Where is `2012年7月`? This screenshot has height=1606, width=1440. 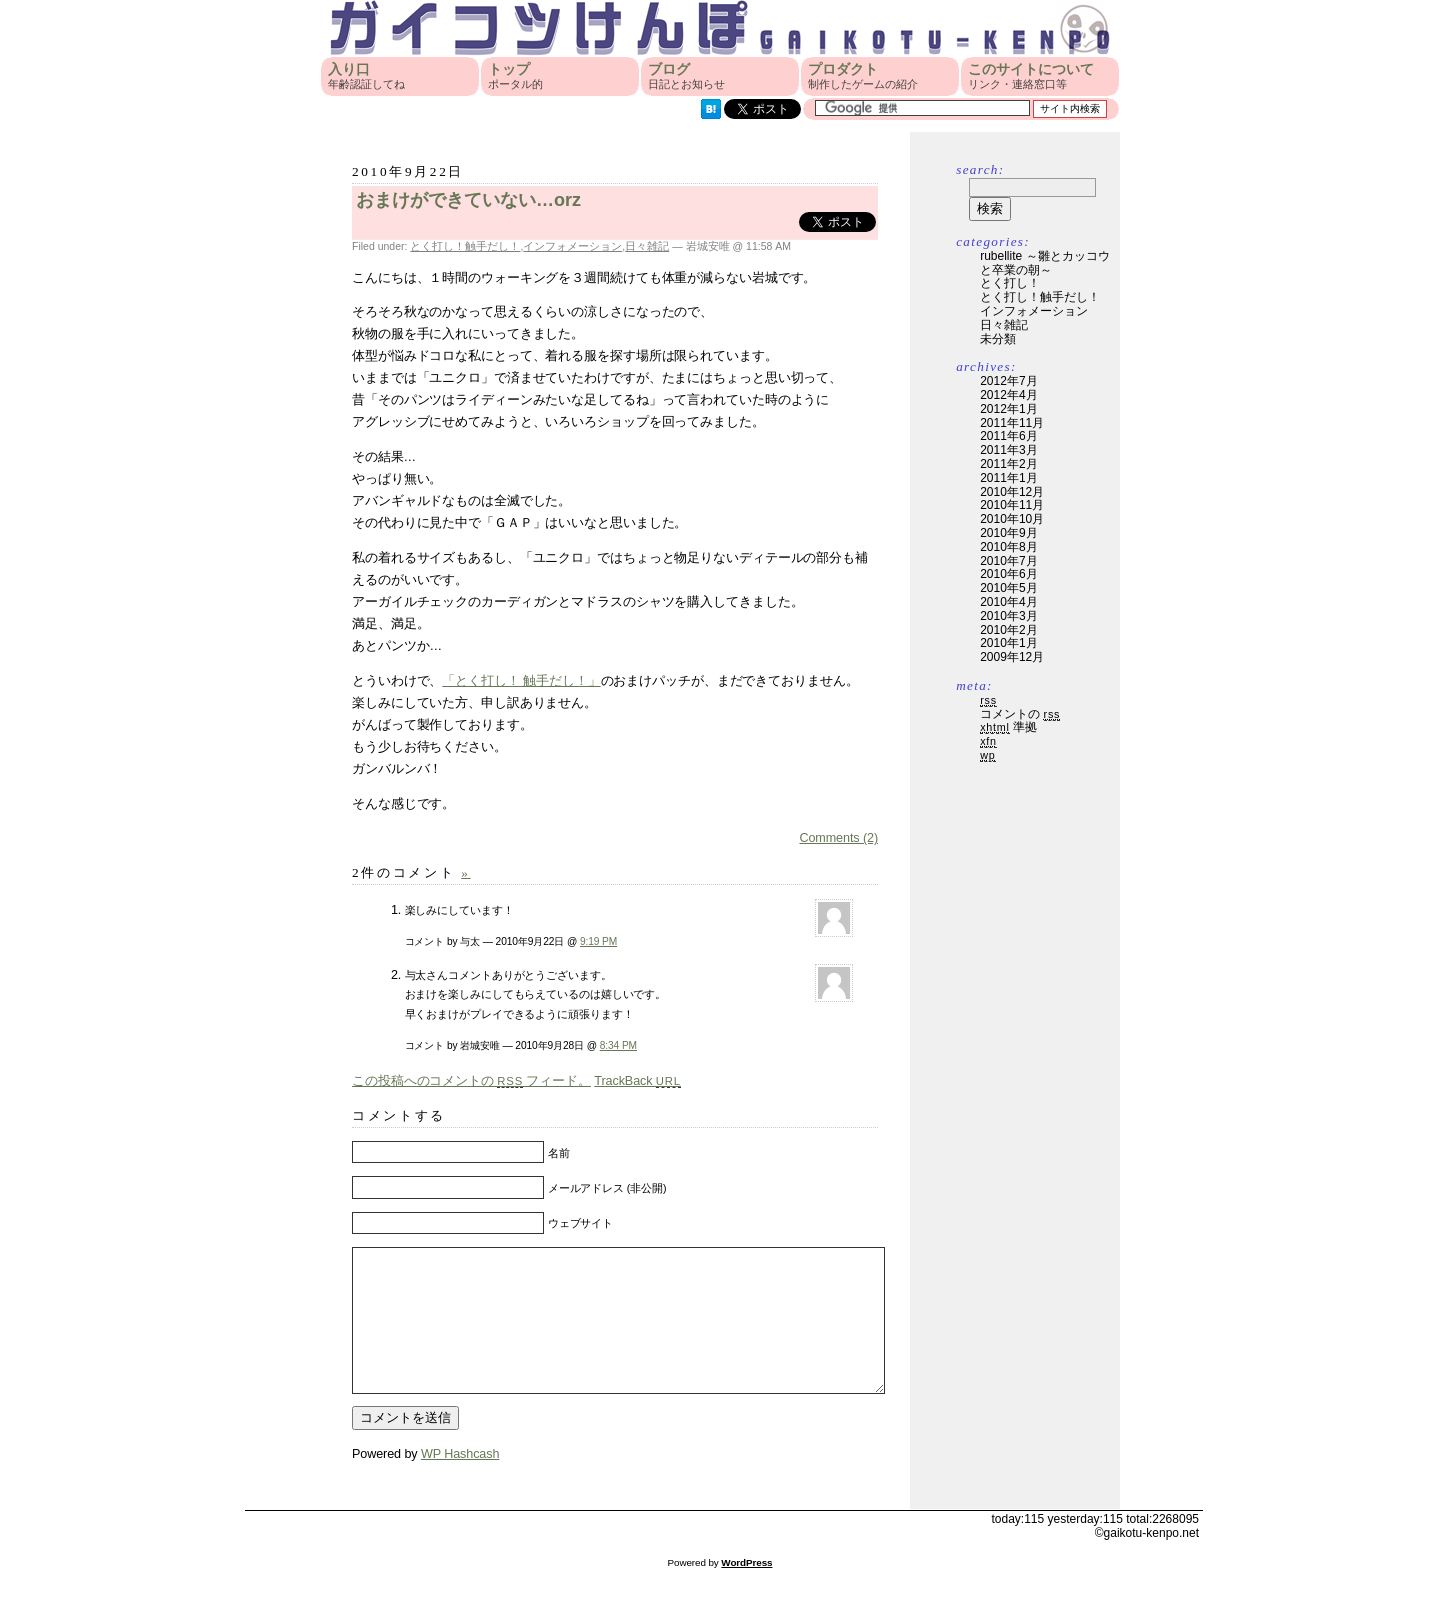
2012年7月 is located at coordinates (1008, 381).